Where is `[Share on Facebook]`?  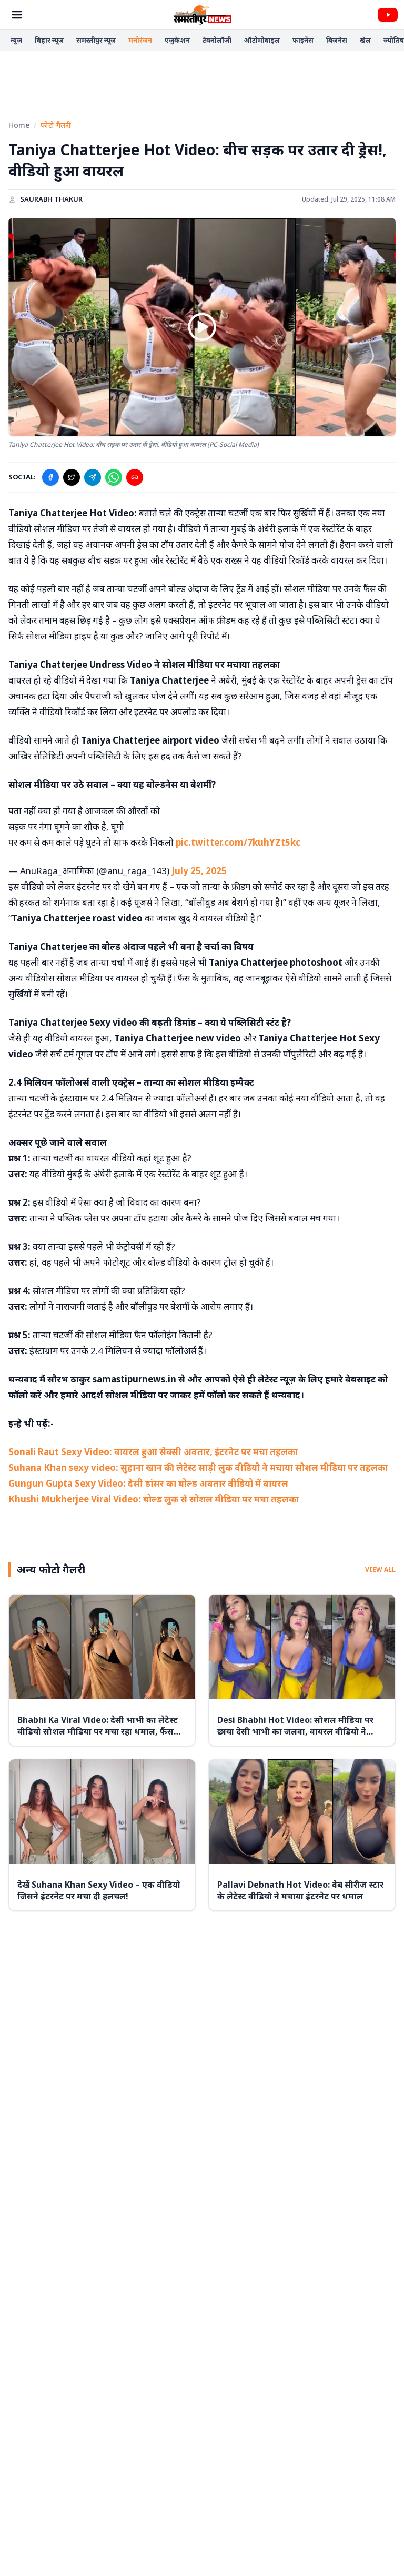
[Share on Facebook] is located at coordinates (50, 477).